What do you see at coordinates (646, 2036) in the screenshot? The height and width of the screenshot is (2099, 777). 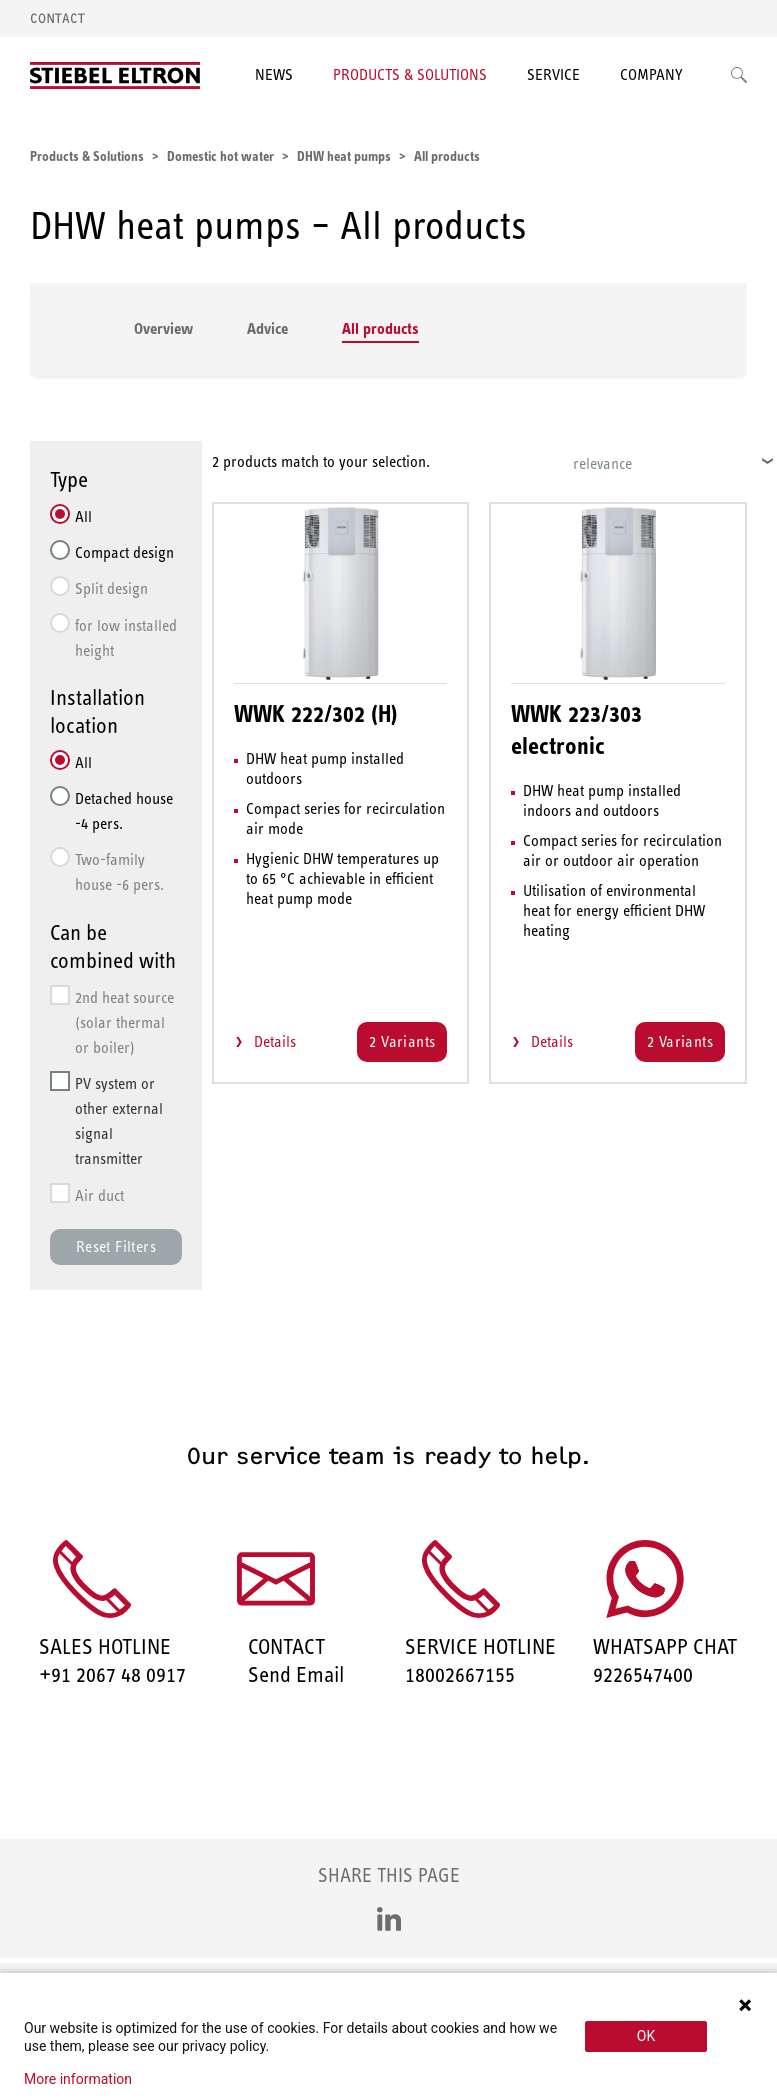 I see `OK` at bounding box center [646, 2036].